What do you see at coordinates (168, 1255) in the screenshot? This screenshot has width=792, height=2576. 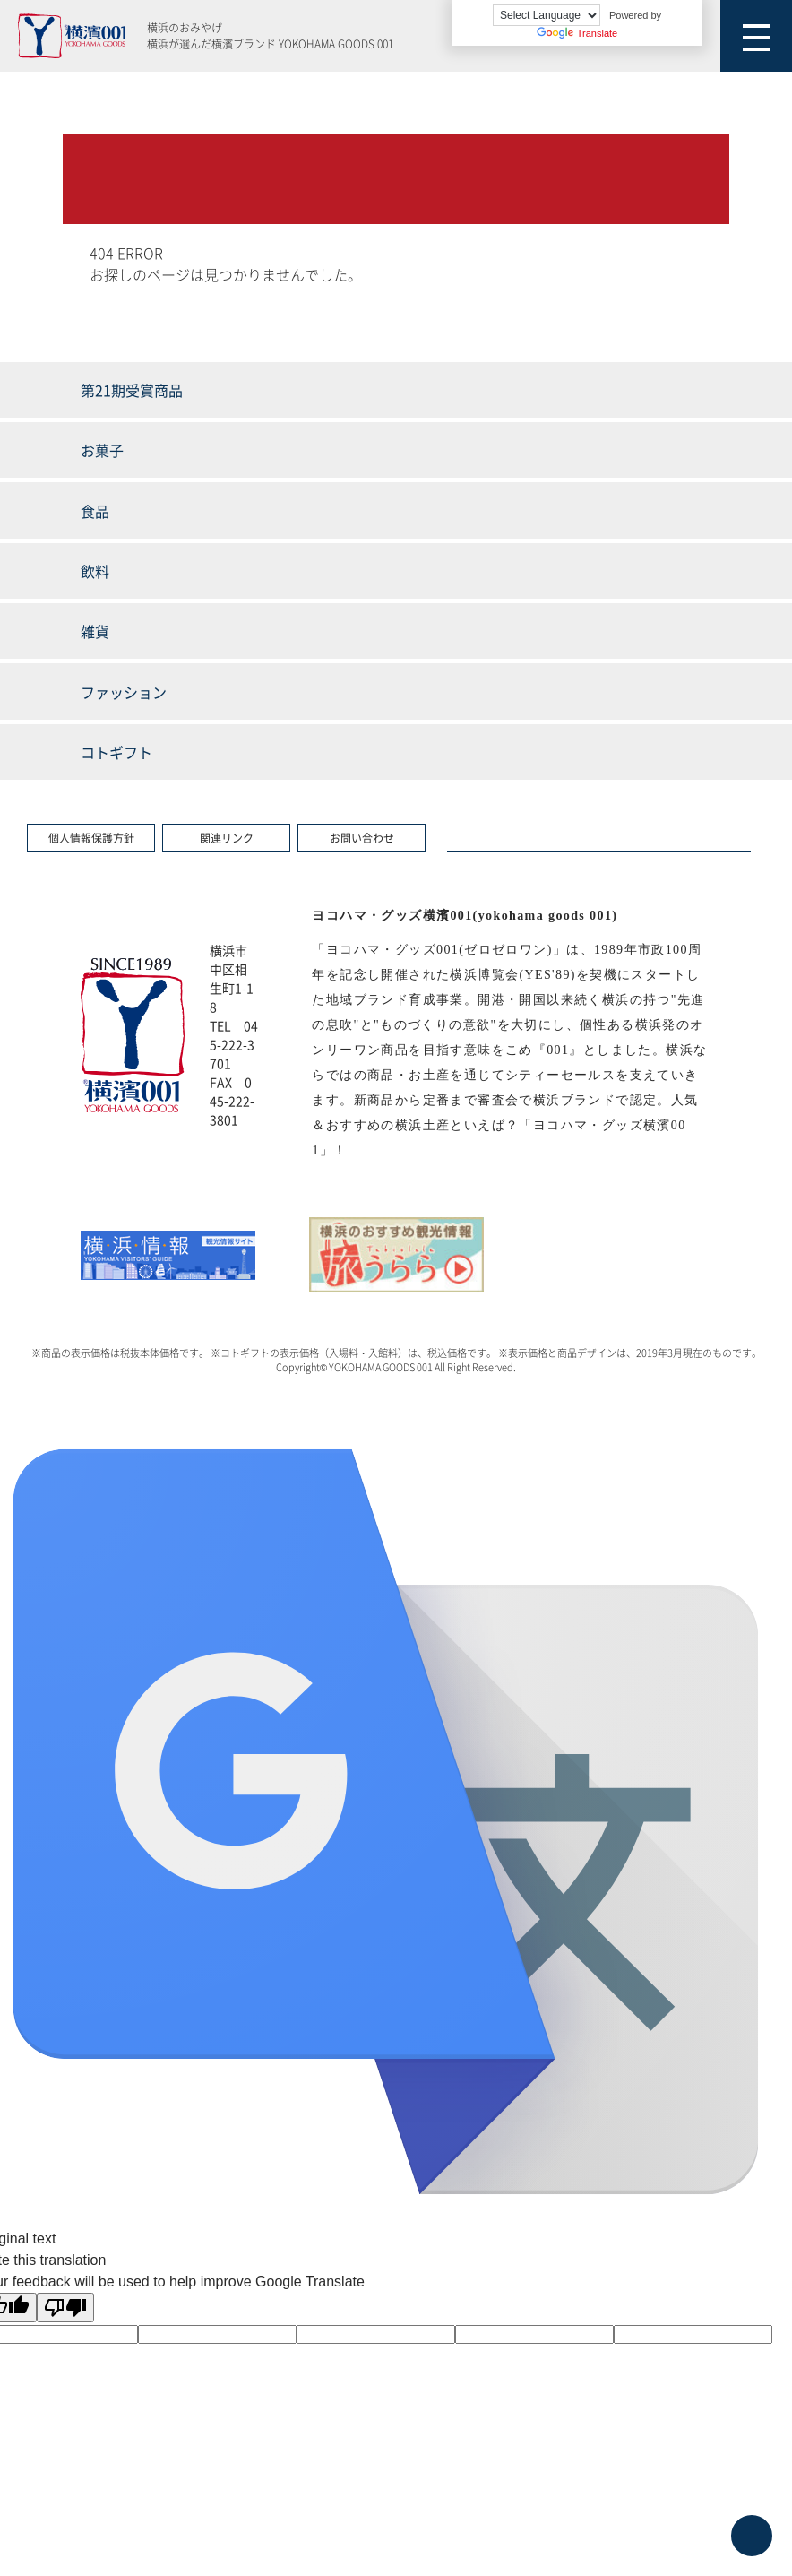 I see `[option]` at bounding box center [168, 1255].